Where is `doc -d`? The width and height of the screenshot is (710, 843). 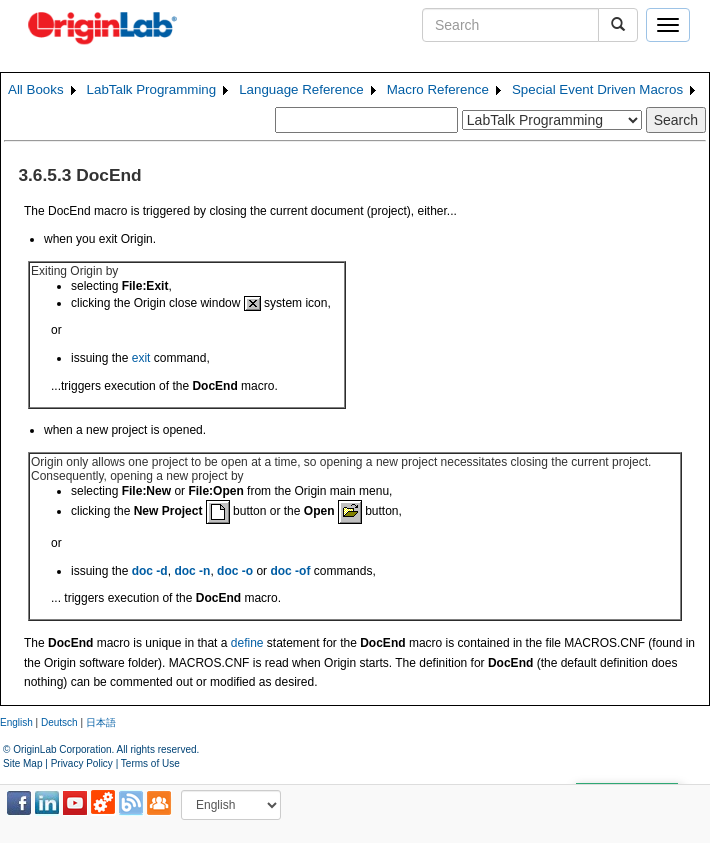
doc -d is located at coordinates (150, 571).